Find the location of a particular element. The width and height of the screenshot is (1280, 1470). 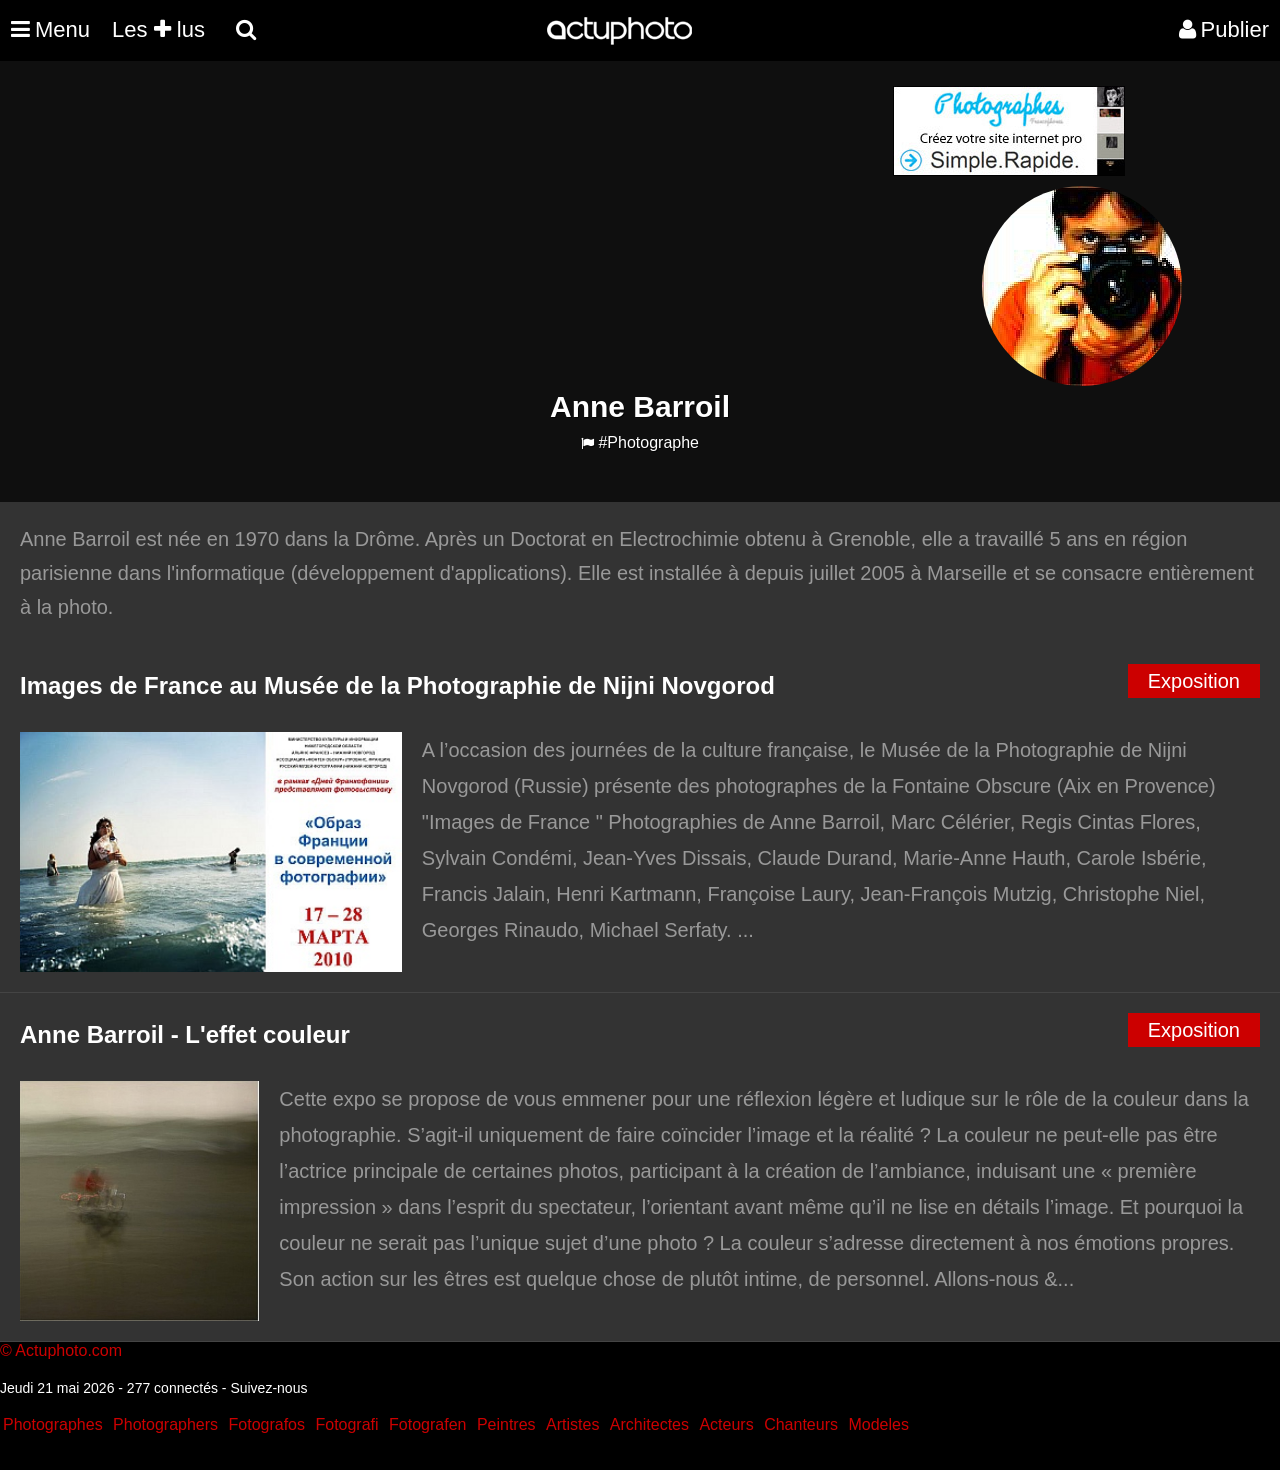

Fotografen is located at coordinates (427, 1424).